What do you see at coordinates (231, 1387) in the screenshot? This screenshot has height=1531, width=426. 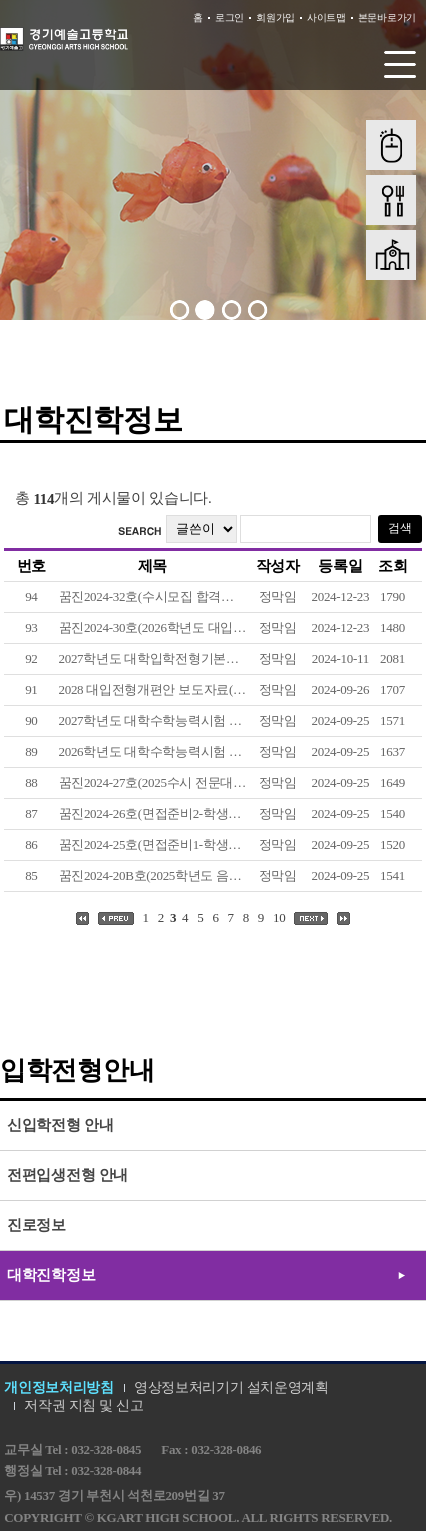 I see `영상정보처리기기 설치운영계획` at bounding box center [231, 1387].